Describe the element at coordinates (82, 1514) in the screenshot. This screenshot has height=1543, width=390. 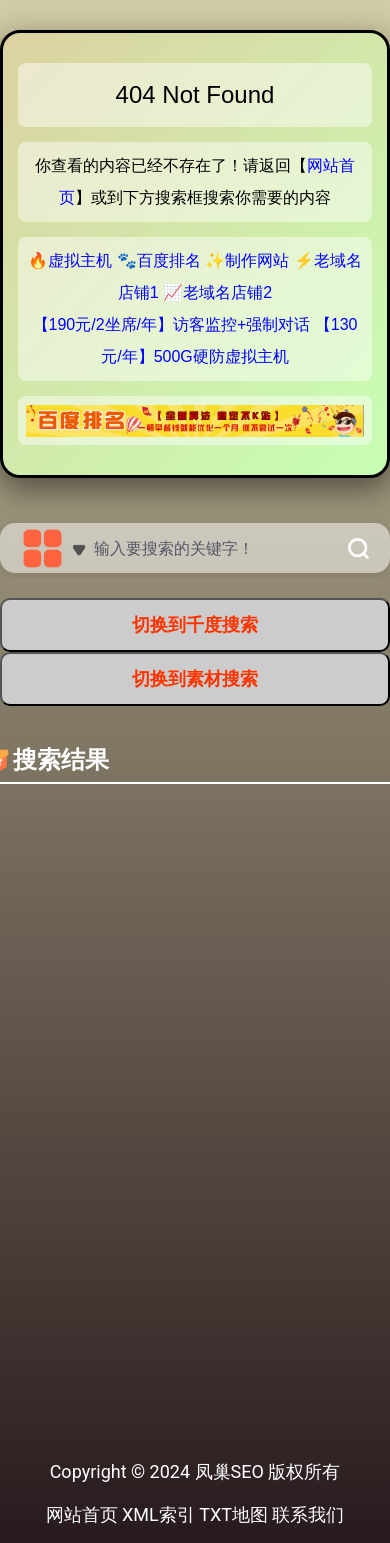
I see `网站首页` at that location.